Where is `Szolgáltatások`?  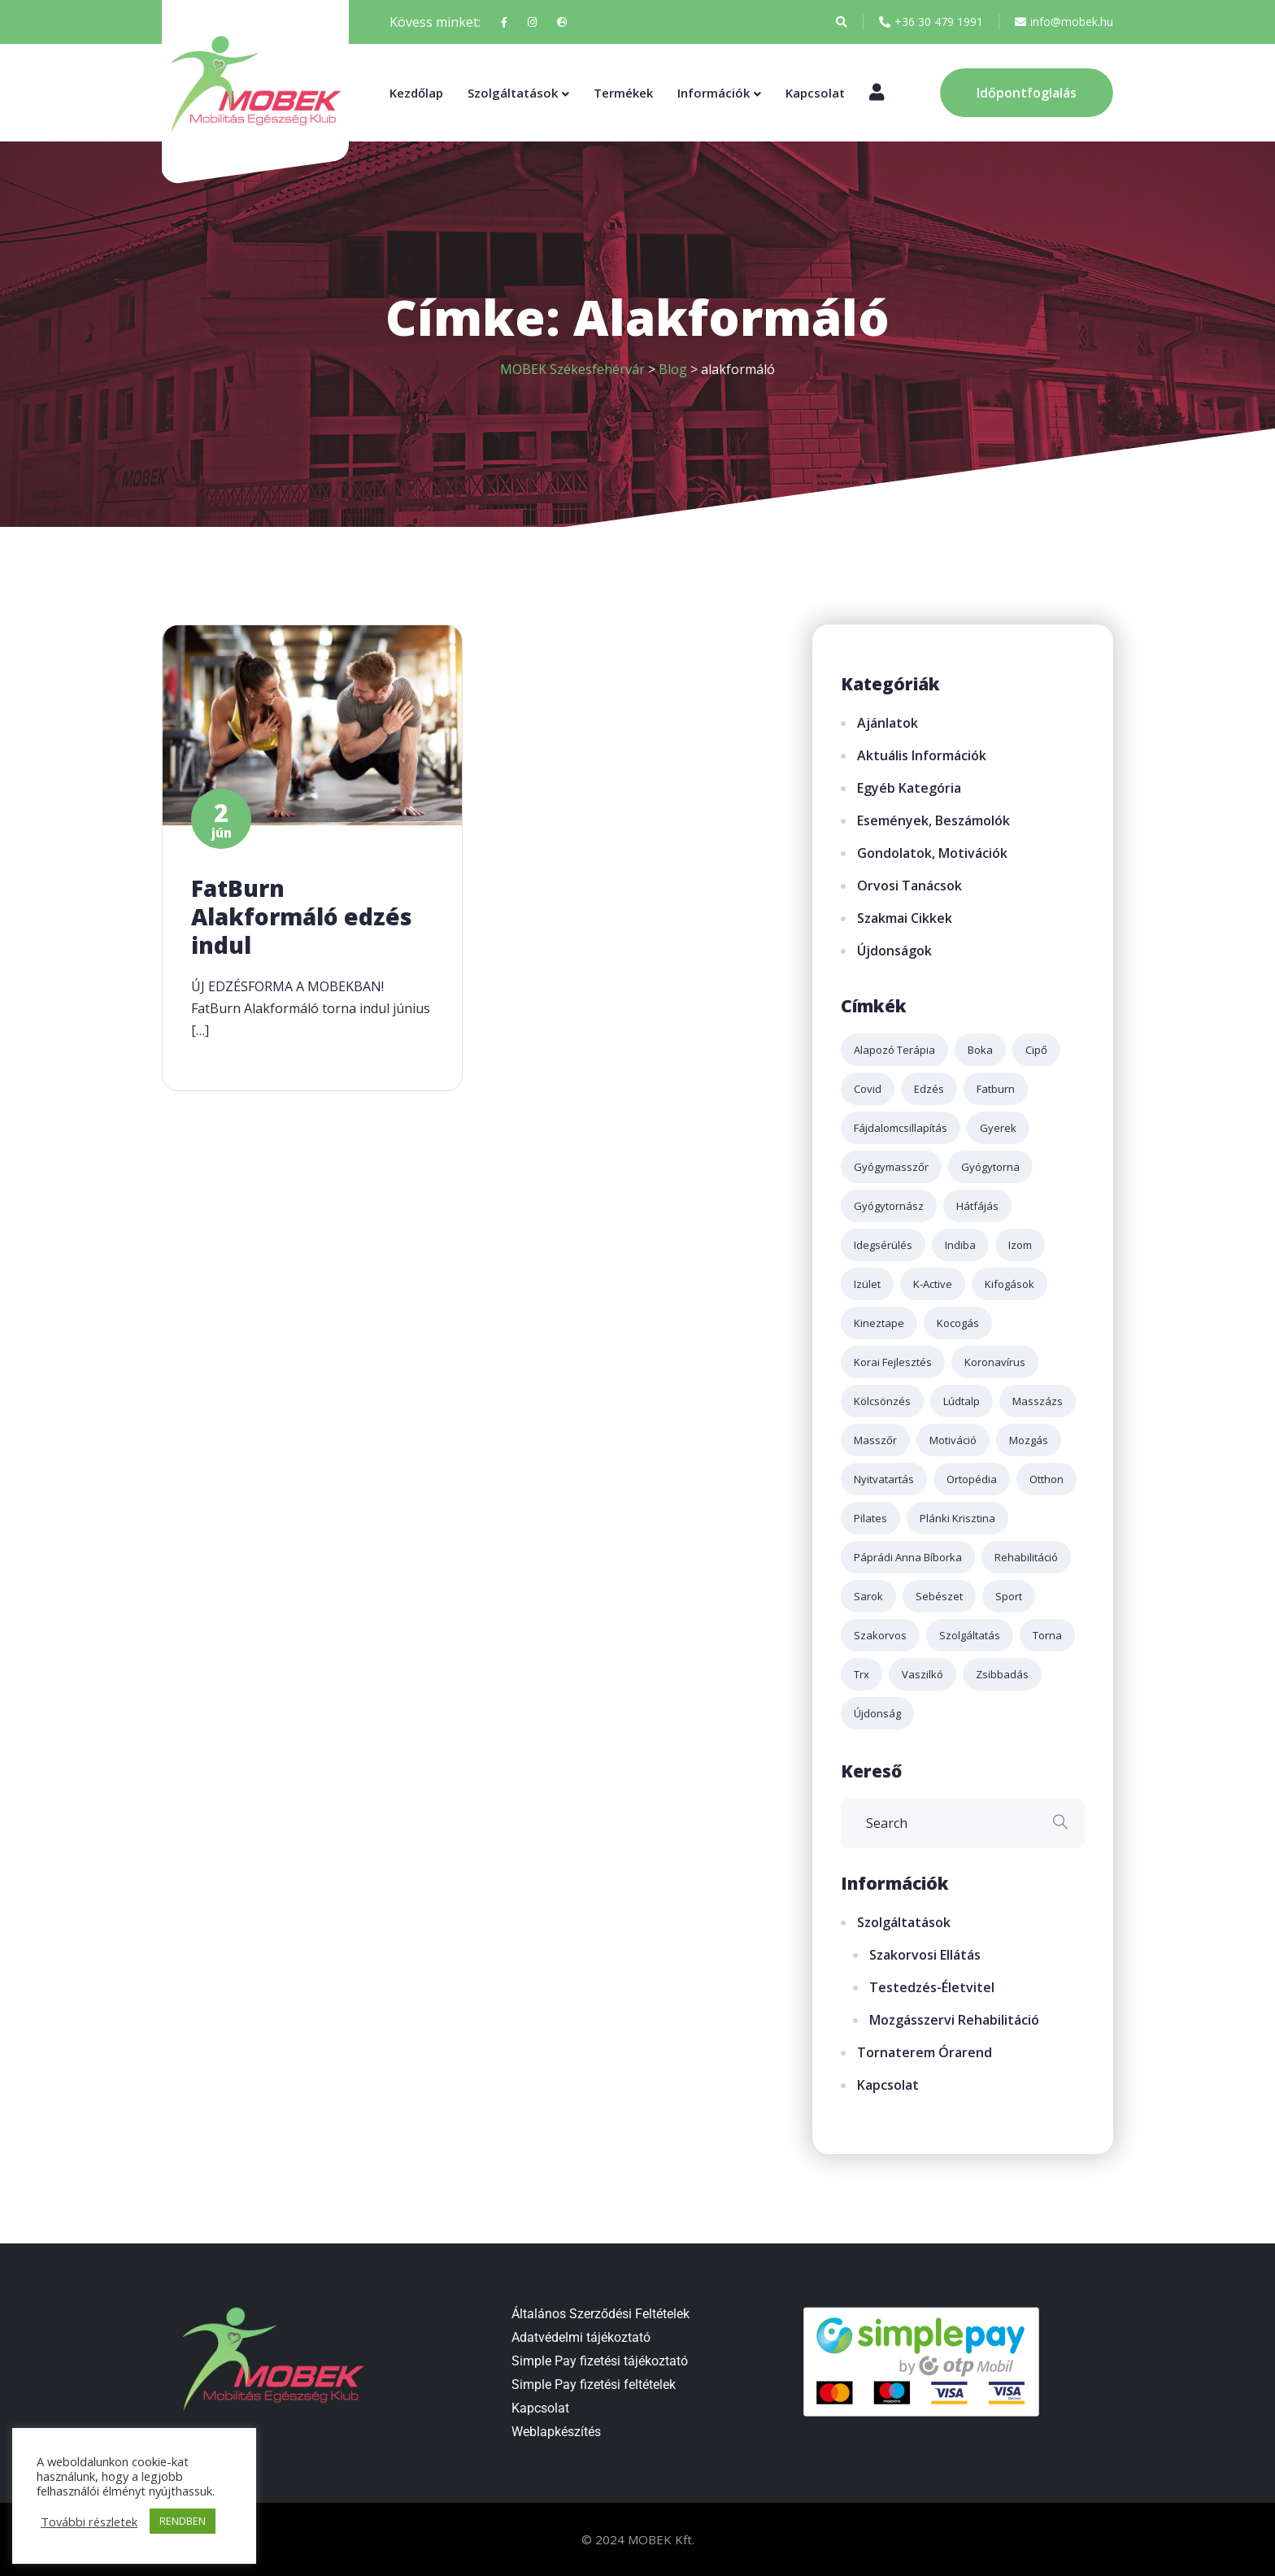 Szolgáltatások is located at coordinates (513, 93).